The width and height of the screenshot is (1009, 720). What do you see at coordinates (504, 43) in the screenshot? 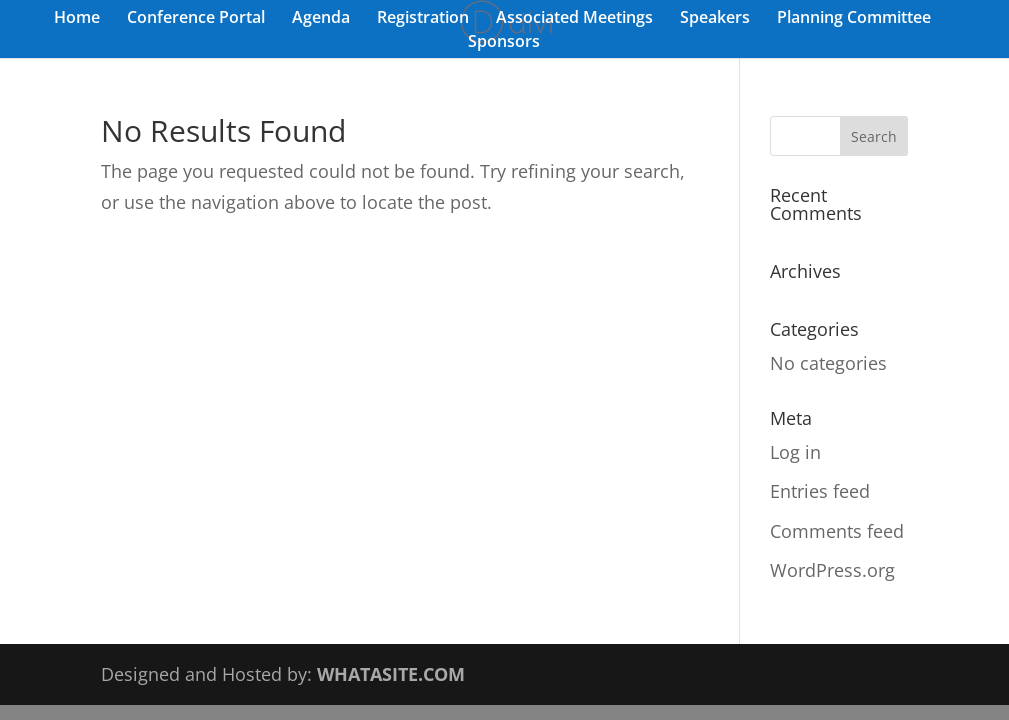
I see `Sponsors` at bounding box center [504, 43].